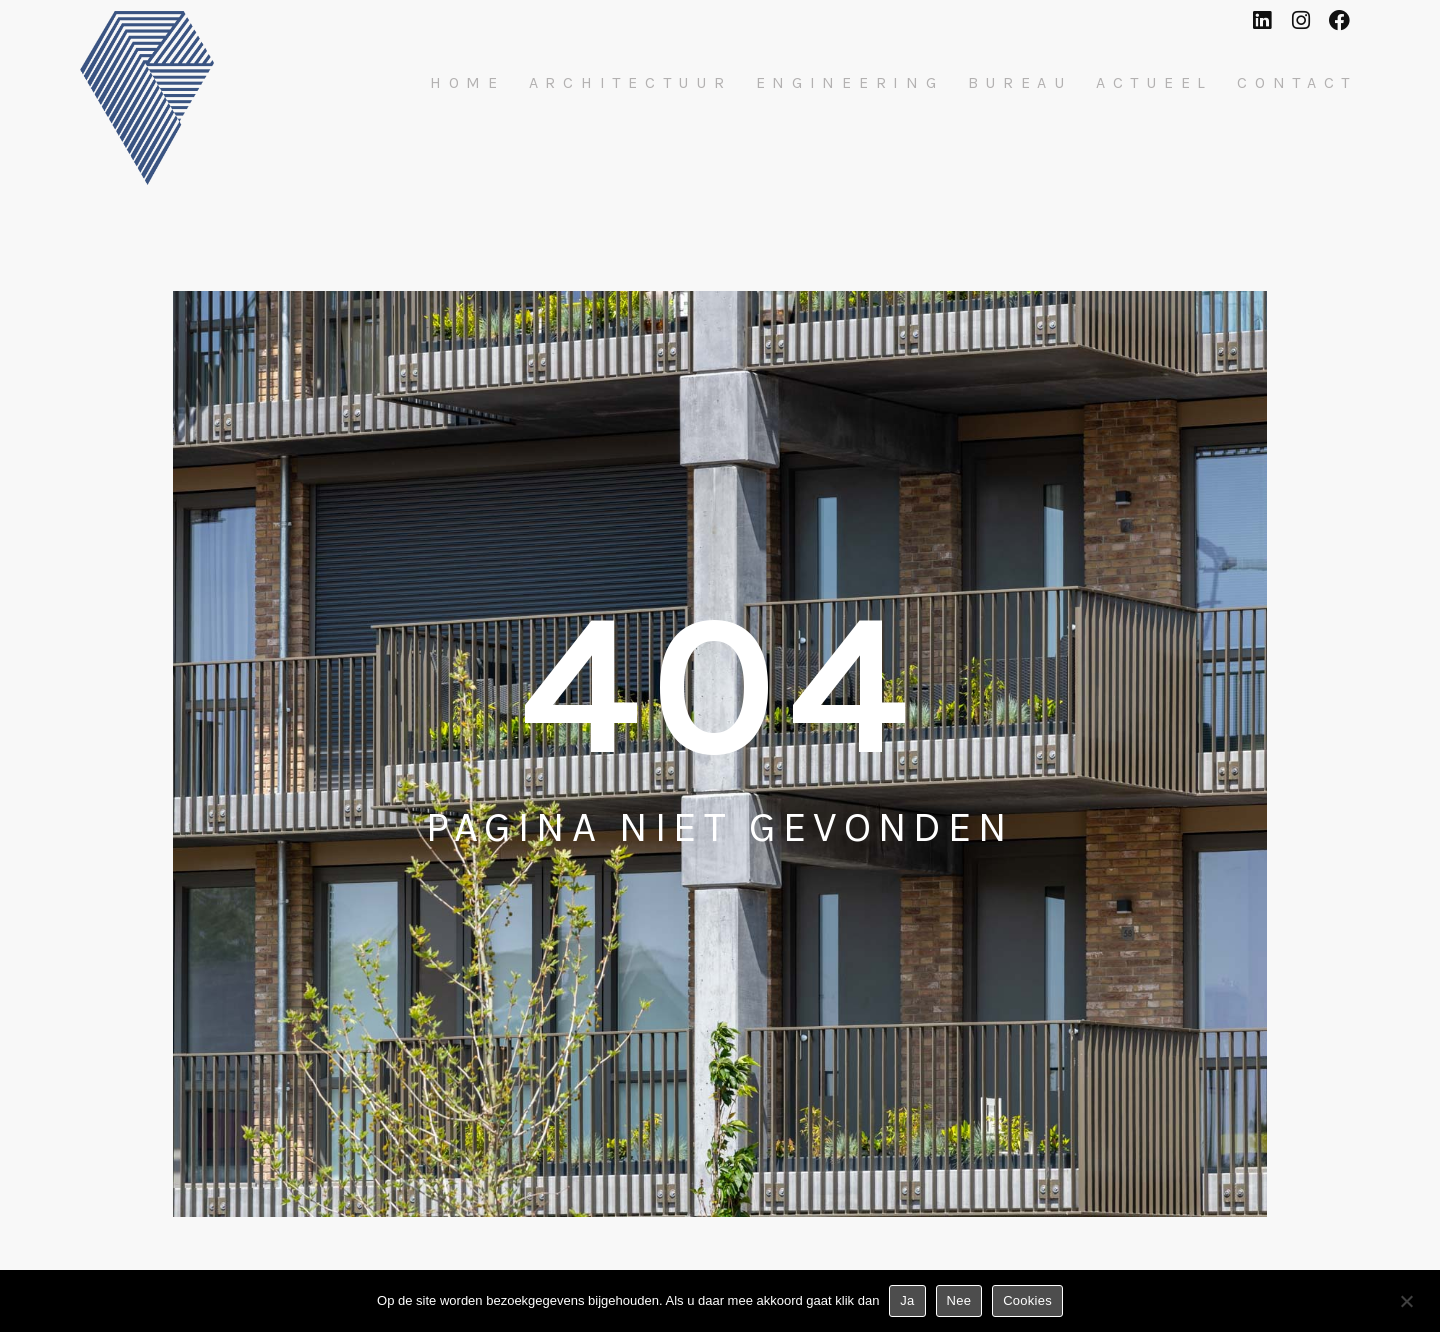 This screenshot has width=1440, height=1332. Describe the element at coordinates (907, 1300) in the screenshot. I see `Ja` at that location.